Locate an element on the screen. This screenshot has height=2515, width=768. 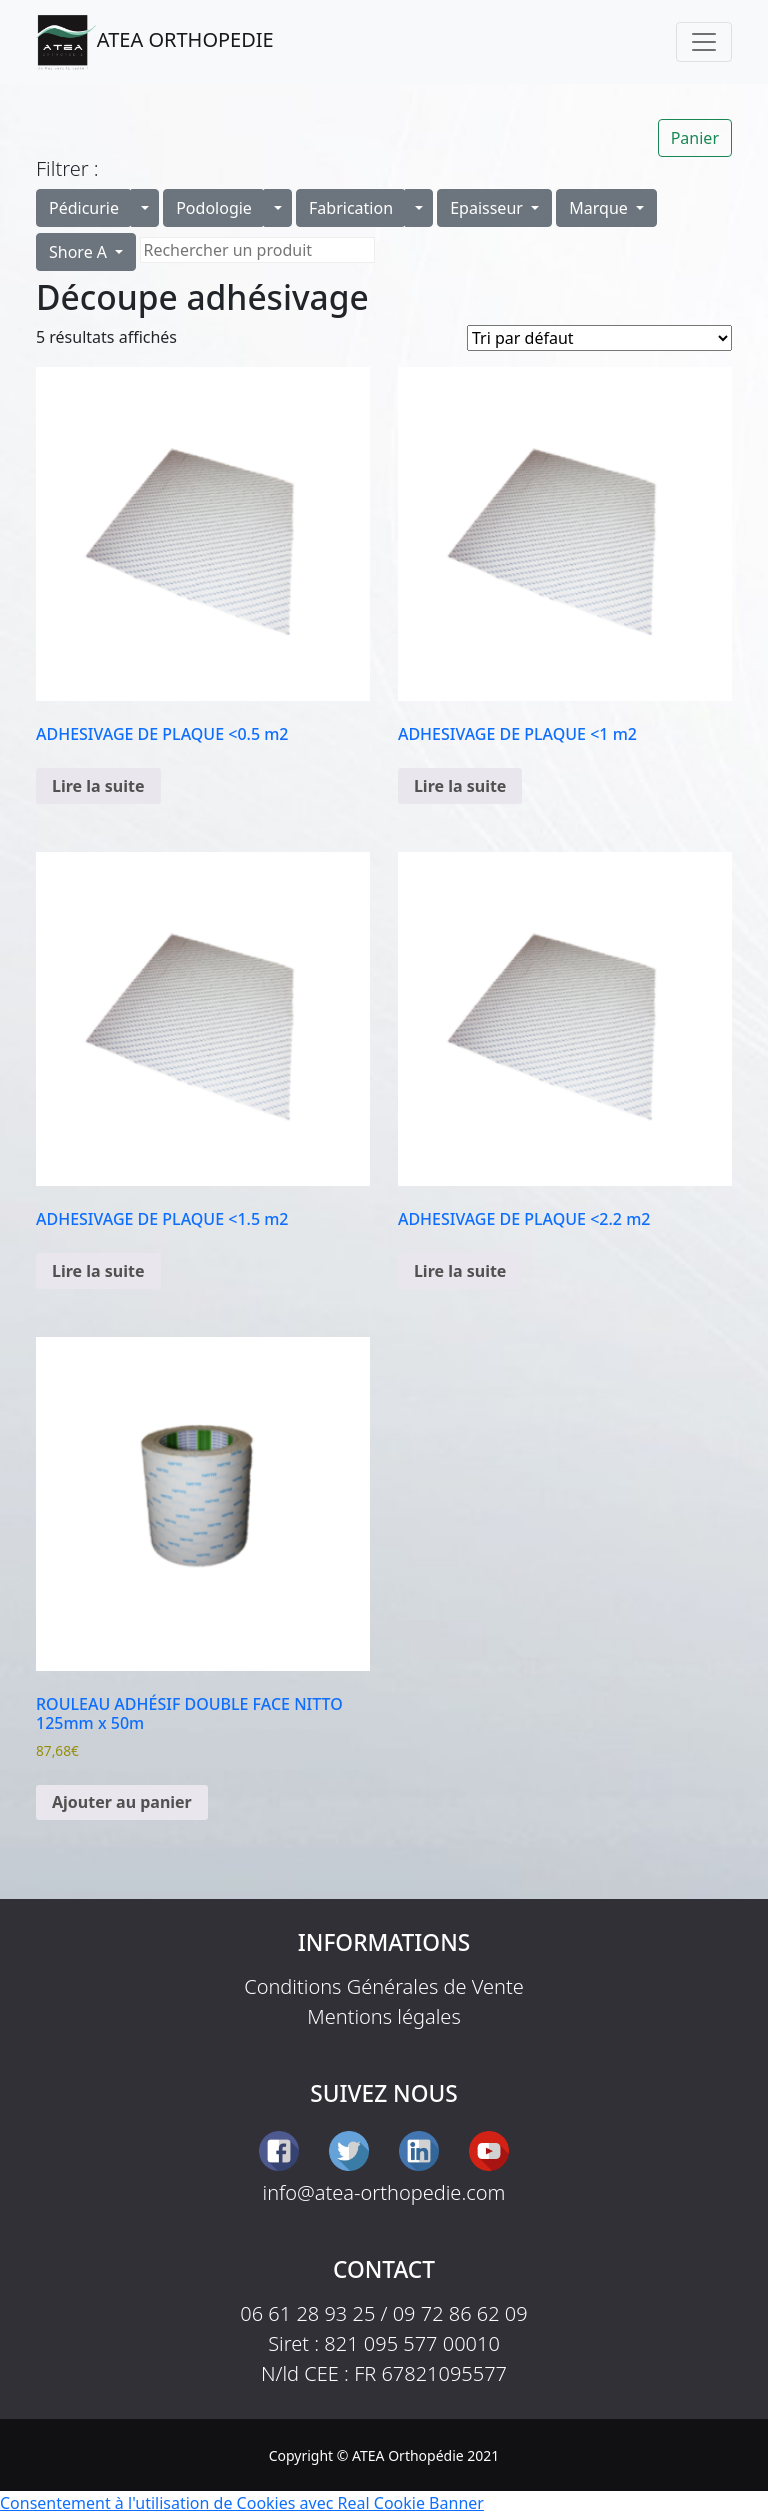
Conditions Générales de Vente is located at coordinates (384, 1986).